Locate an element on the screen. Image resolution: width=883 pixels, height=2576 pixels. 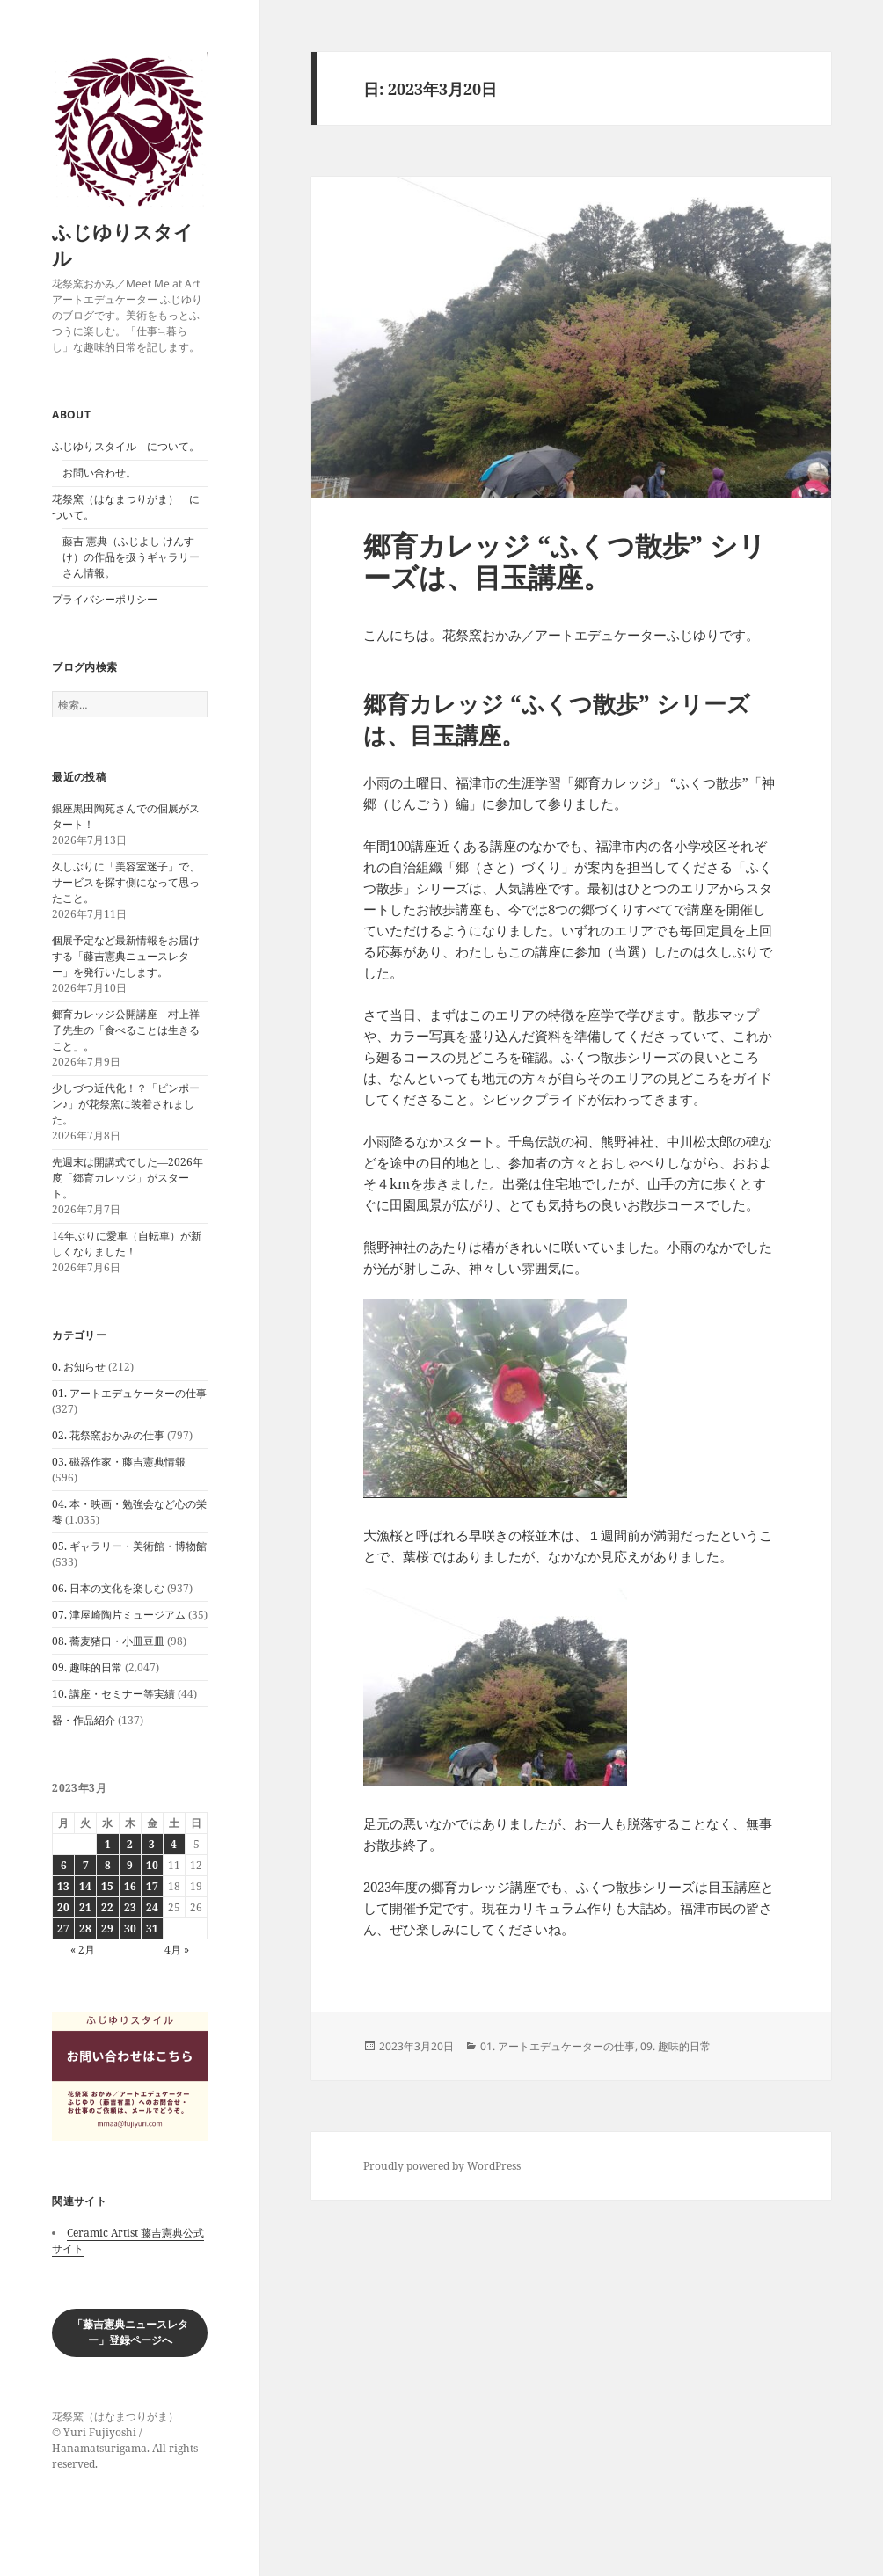
08. 蕎麦猪口・小皿豆皿 is located at coordinates (108, 1641).